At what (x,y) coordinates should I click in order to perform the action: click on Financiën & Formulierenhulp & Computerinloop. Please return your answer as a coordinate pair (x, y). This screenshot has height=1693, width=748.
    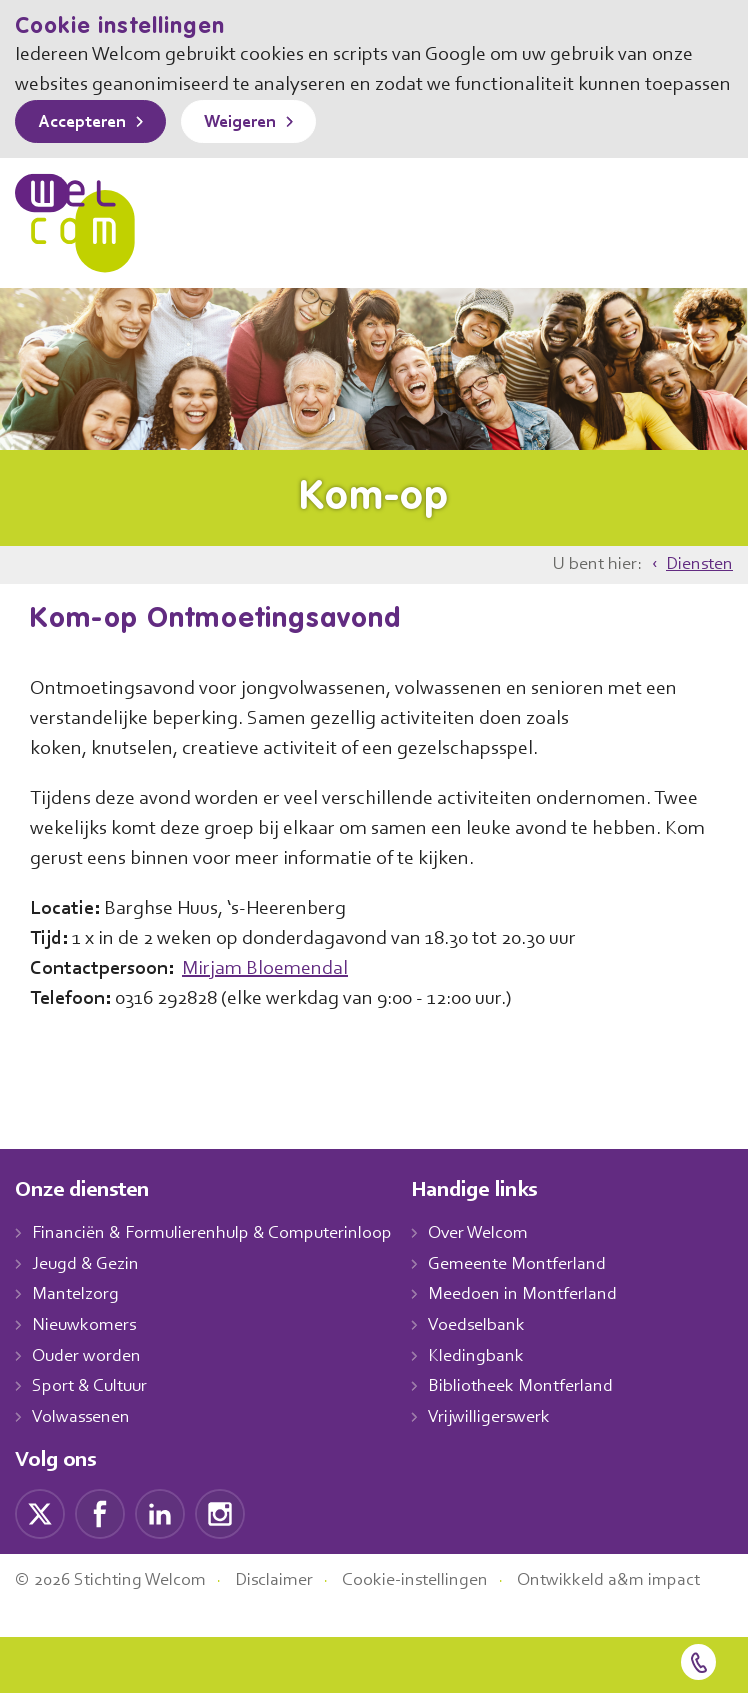
    Looking at the image, I should click on (221, 1264).